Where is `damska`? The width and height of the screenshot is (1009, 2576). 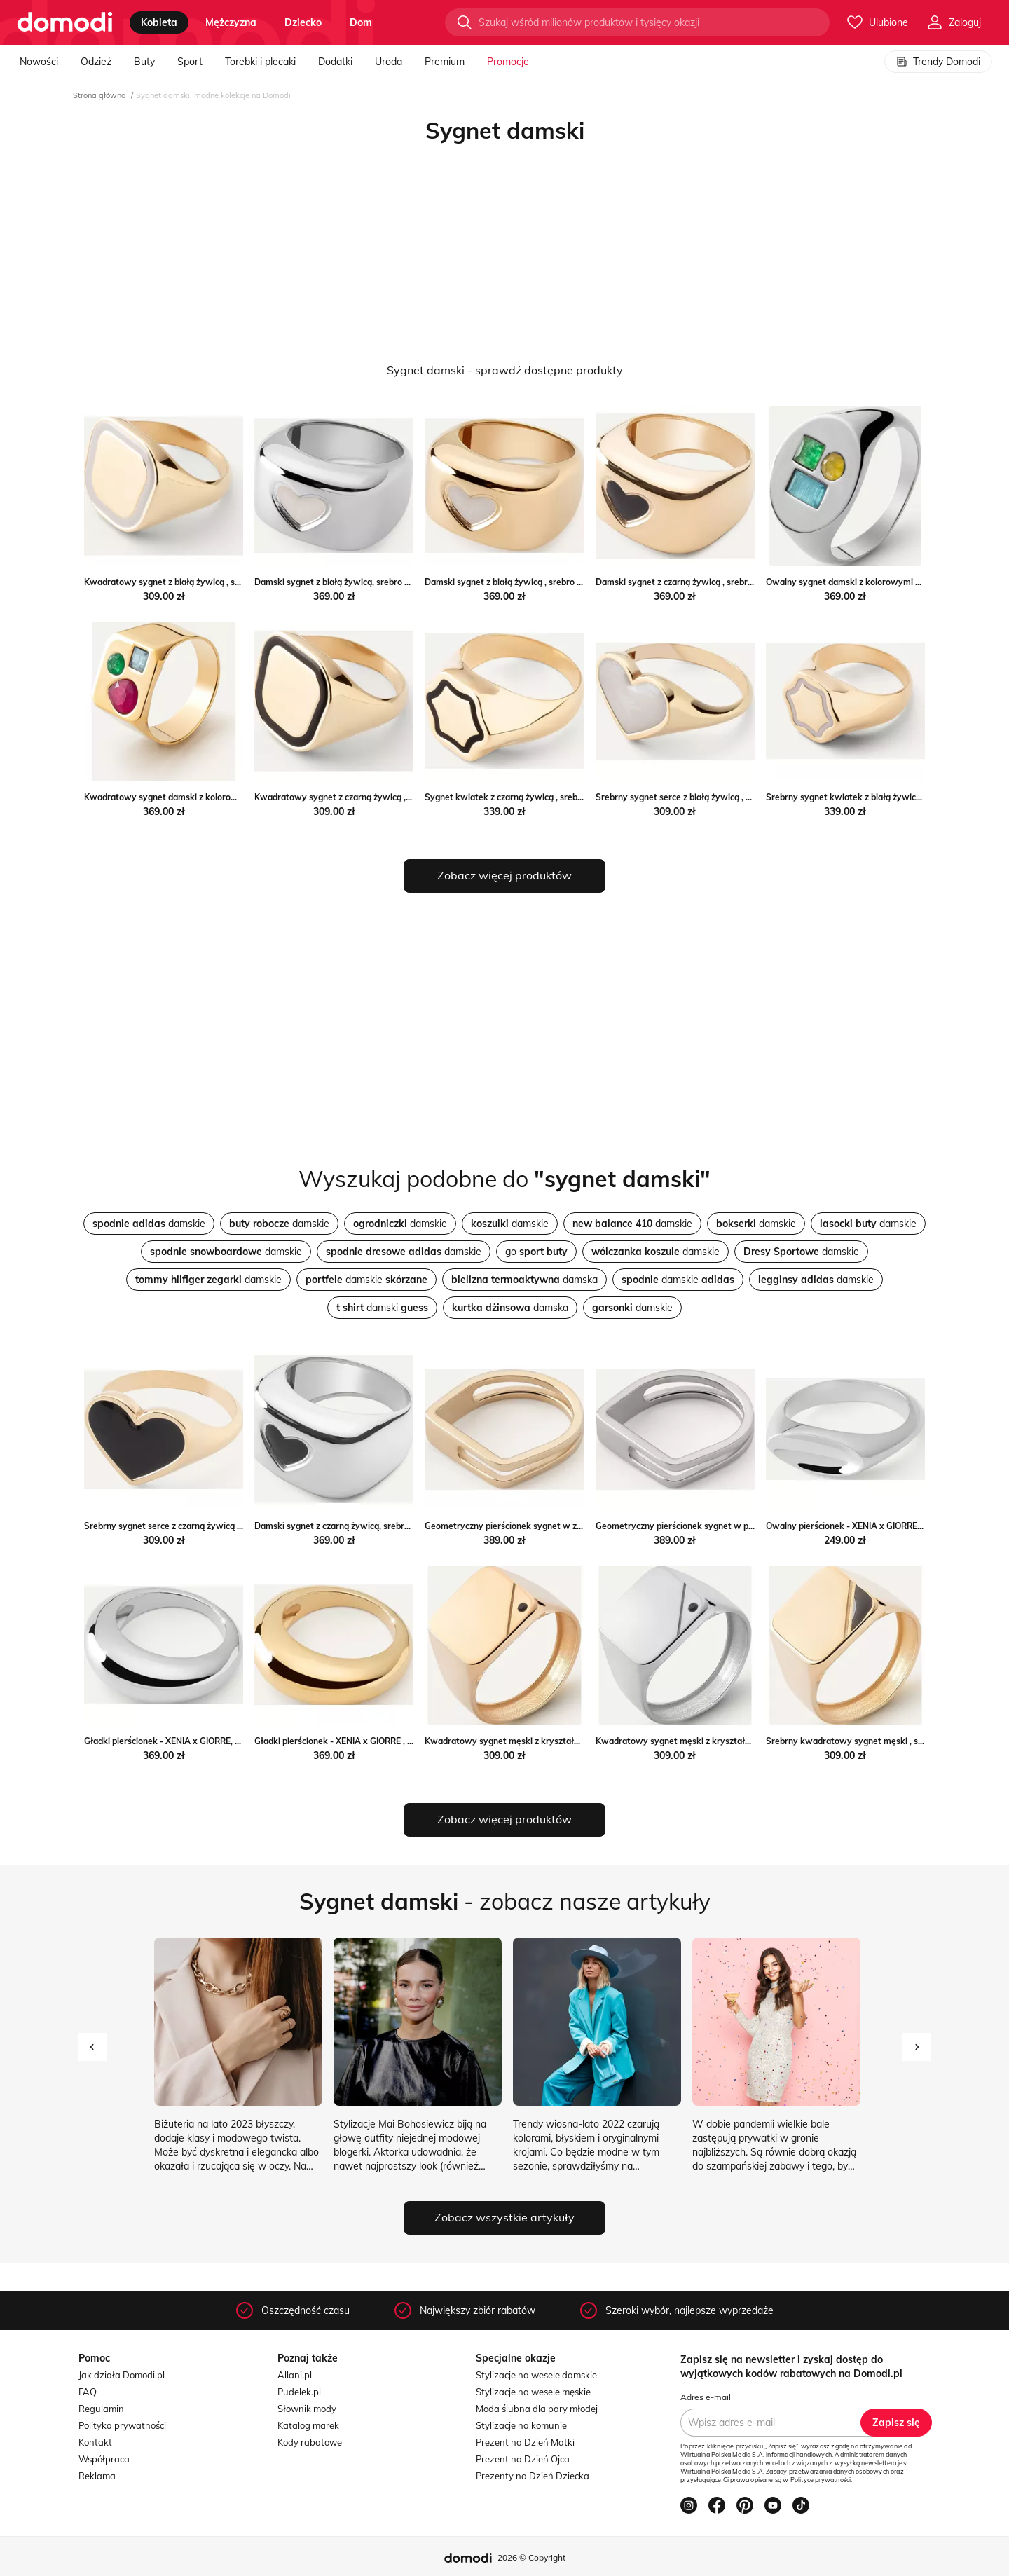 damska is located at coordinates (524, 1279).